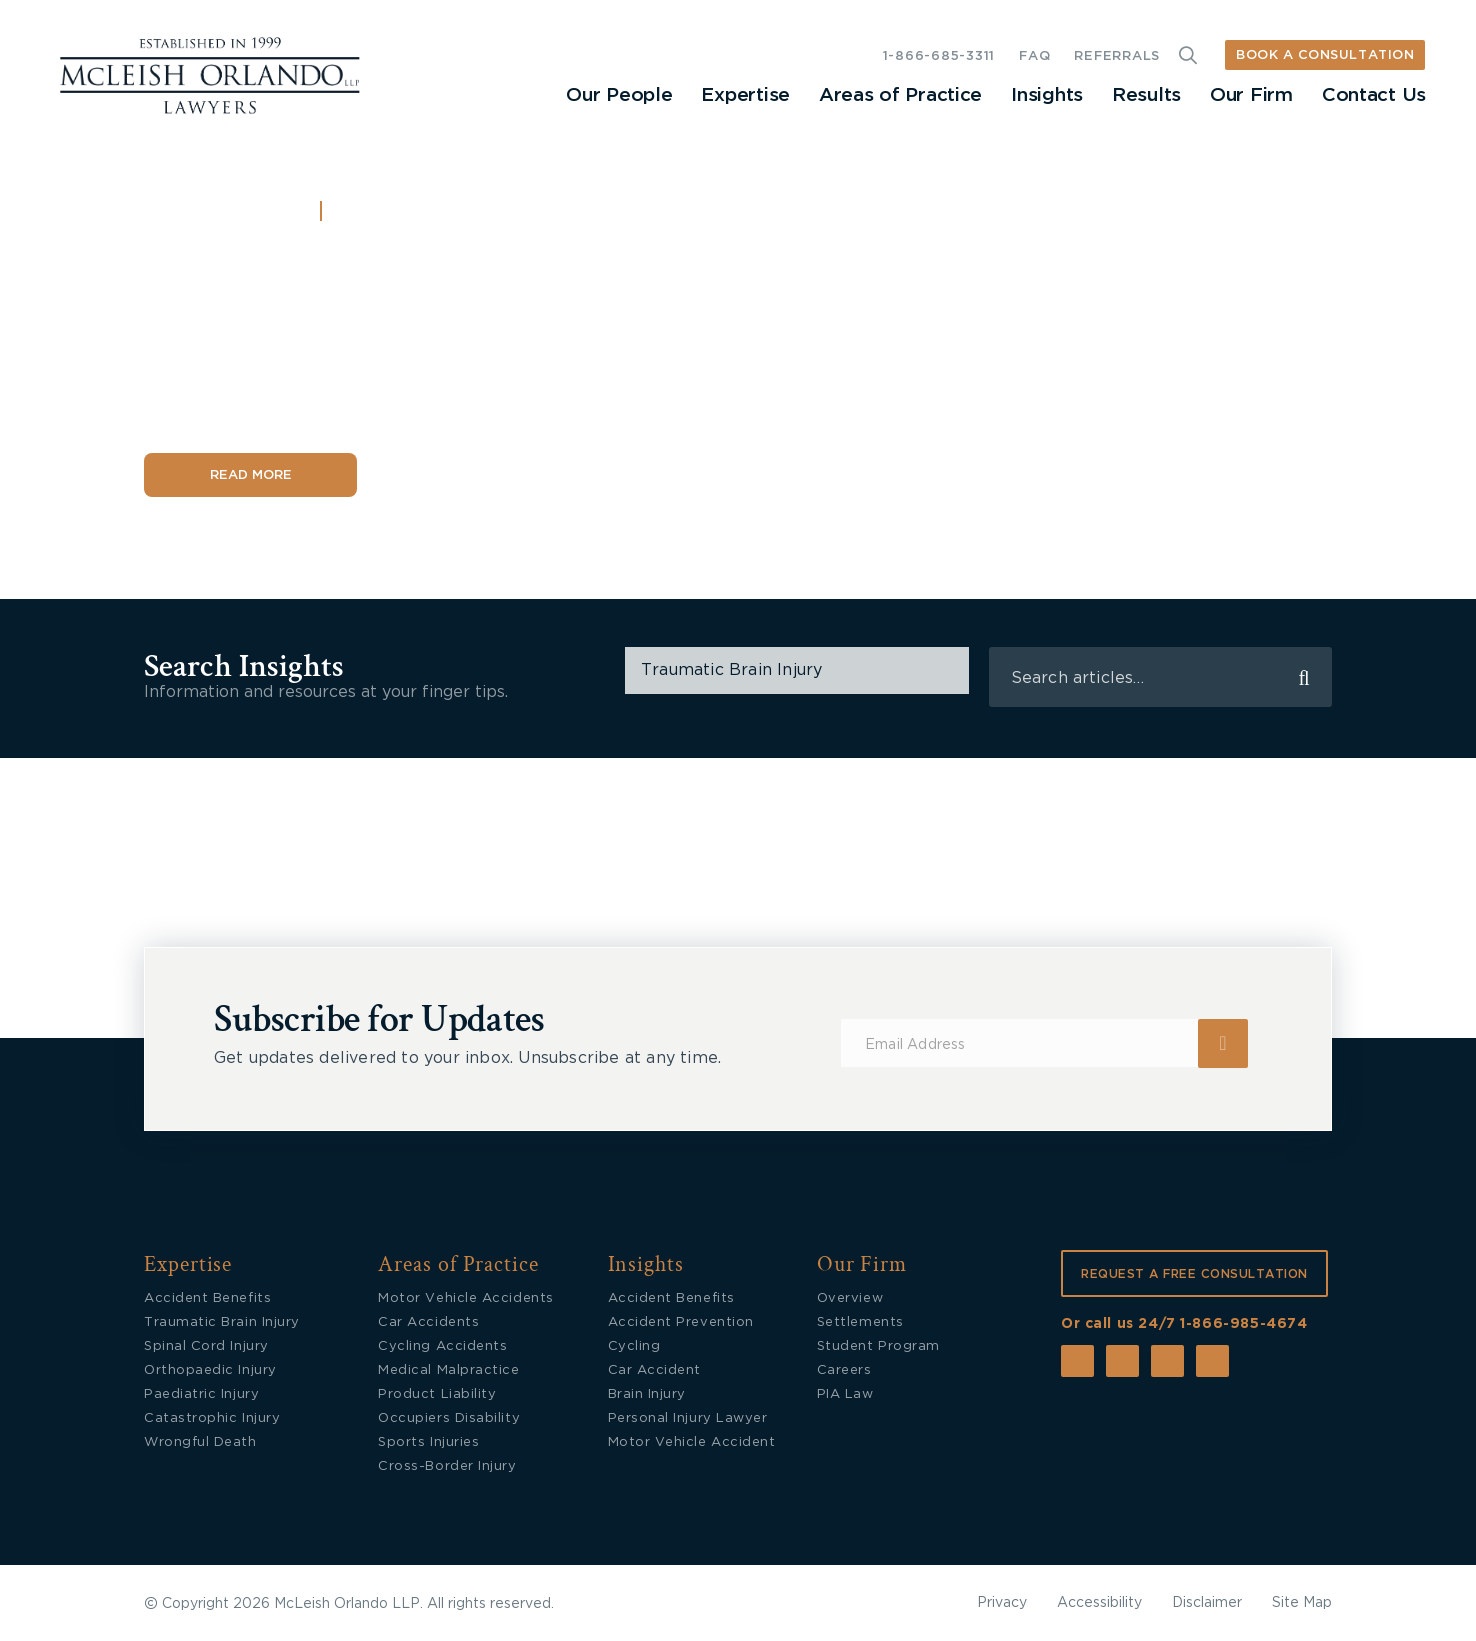  I want to click on Wrongful Death, so click(200, 1442).